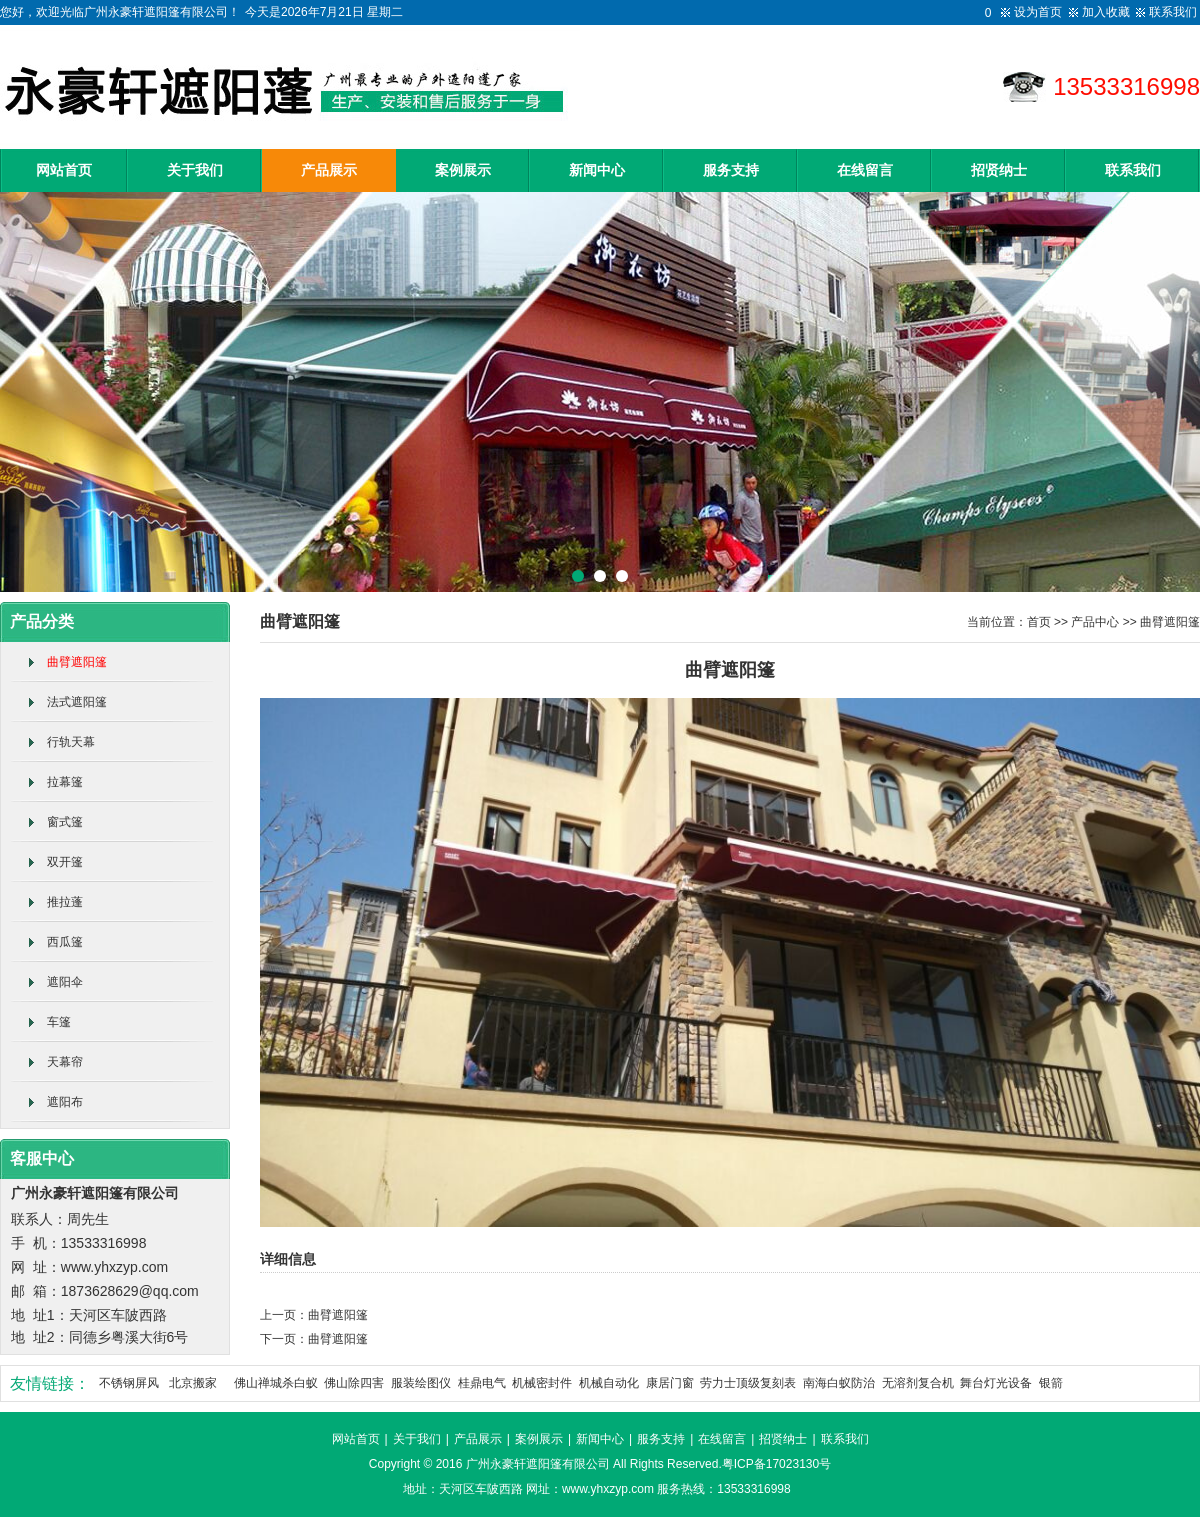  What do you see at coordinates (918, 1383) in the screenshot?
I see `无溶剂复合机` at bounding box center [918, 1383].